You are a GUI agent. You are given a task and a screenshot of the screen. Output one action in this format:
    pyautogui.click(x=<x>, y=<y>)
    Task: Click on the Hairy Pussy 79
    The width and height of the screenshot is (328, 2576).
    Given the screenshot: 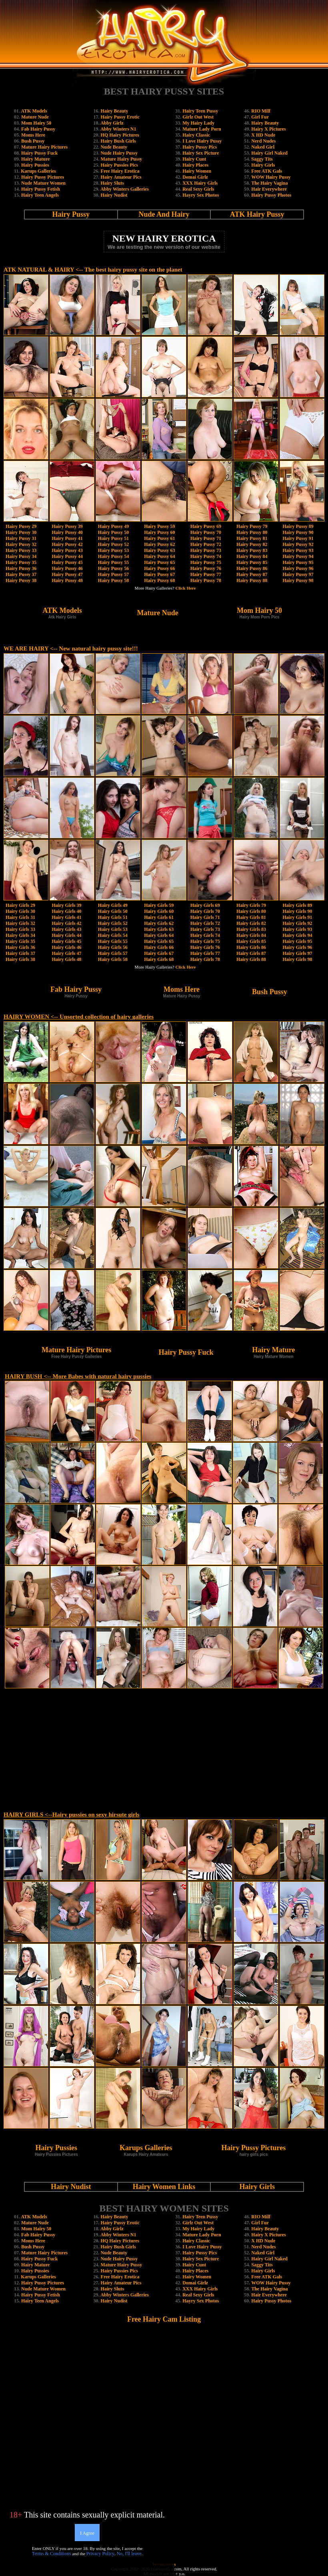 What is the action you would take?
    pyautogui.click(x=251, y=526)
    